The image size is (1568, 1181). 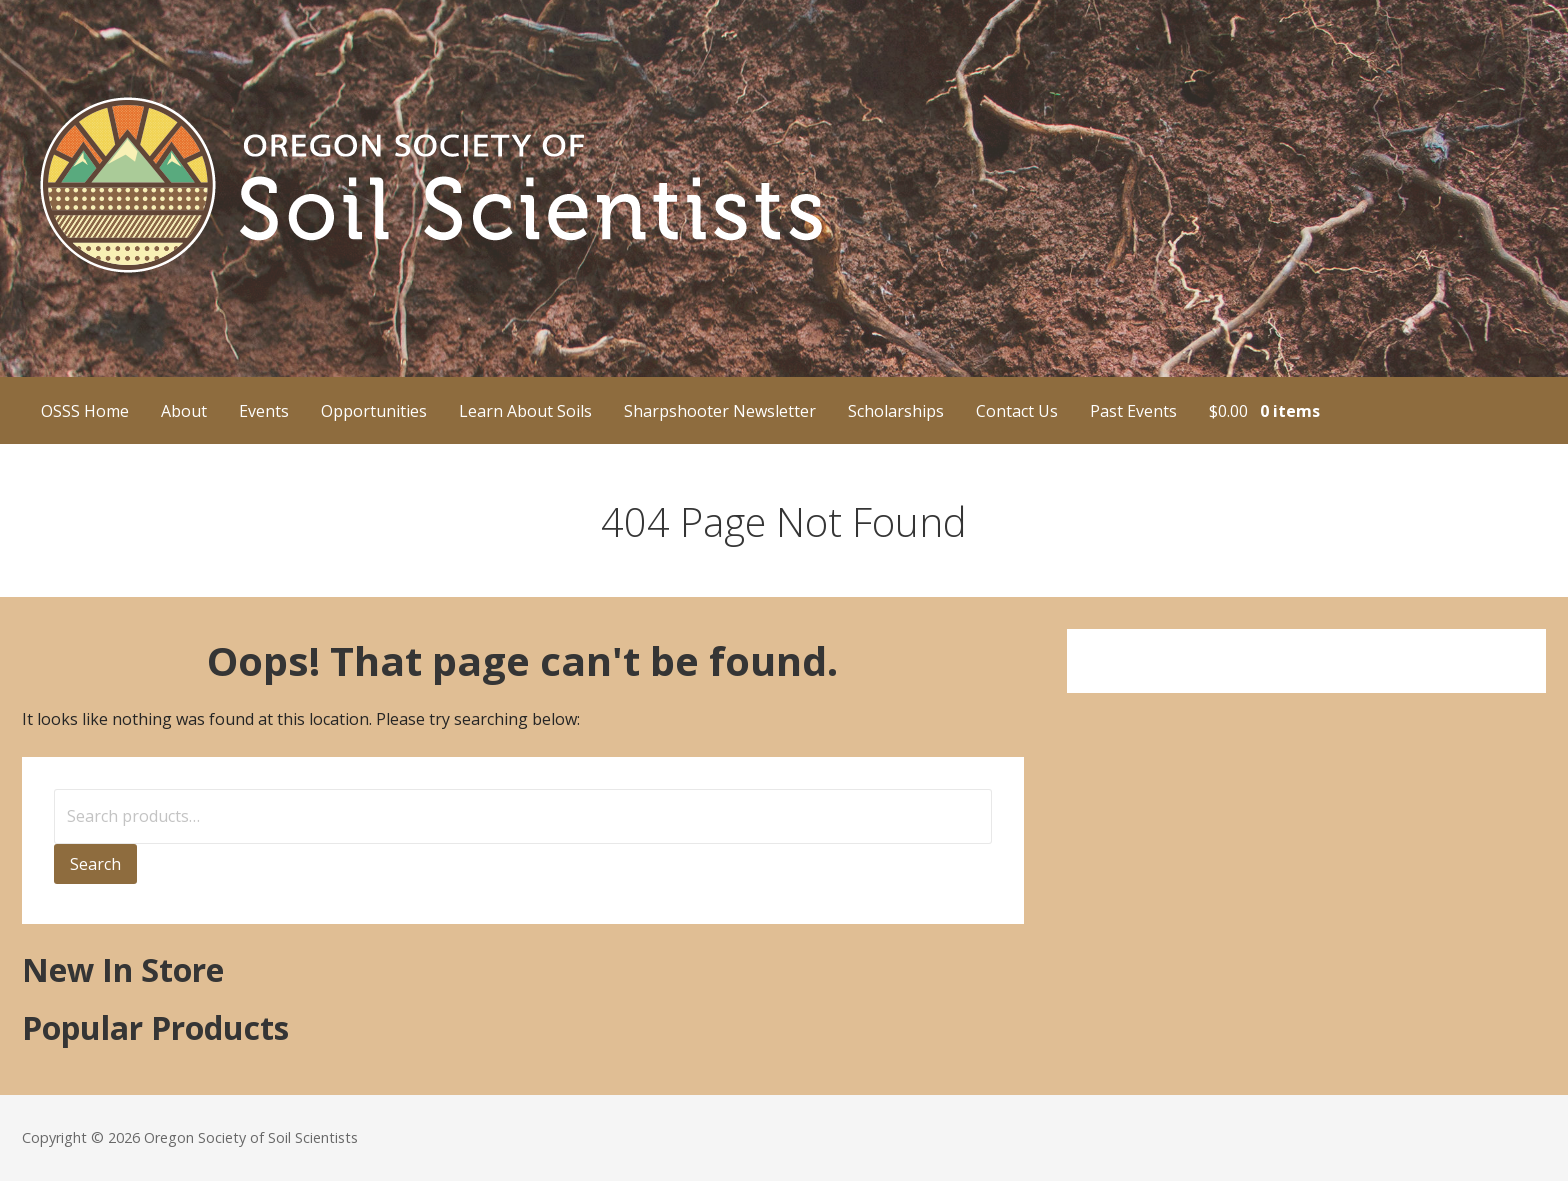 I want to click on Scholarships, so click(x=896, y=411).